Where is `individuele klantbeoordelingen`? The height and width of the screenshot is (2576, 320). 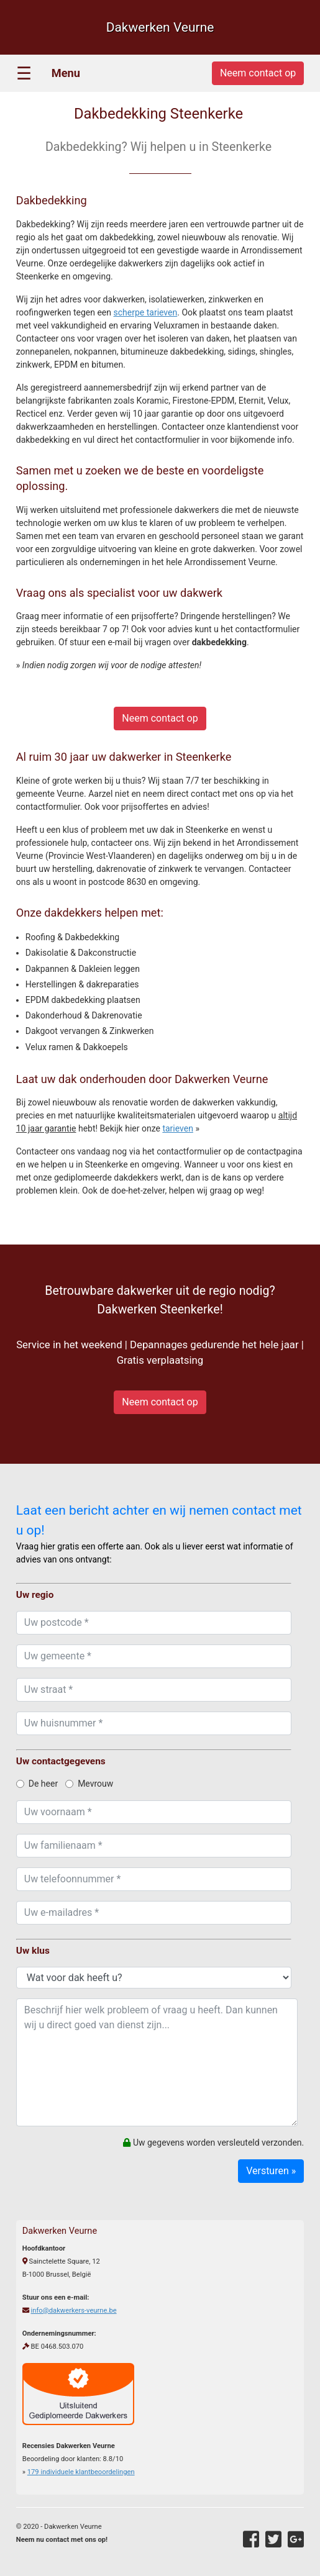
individuele klantbeoordelingen is located at coordinates (81, 2472).